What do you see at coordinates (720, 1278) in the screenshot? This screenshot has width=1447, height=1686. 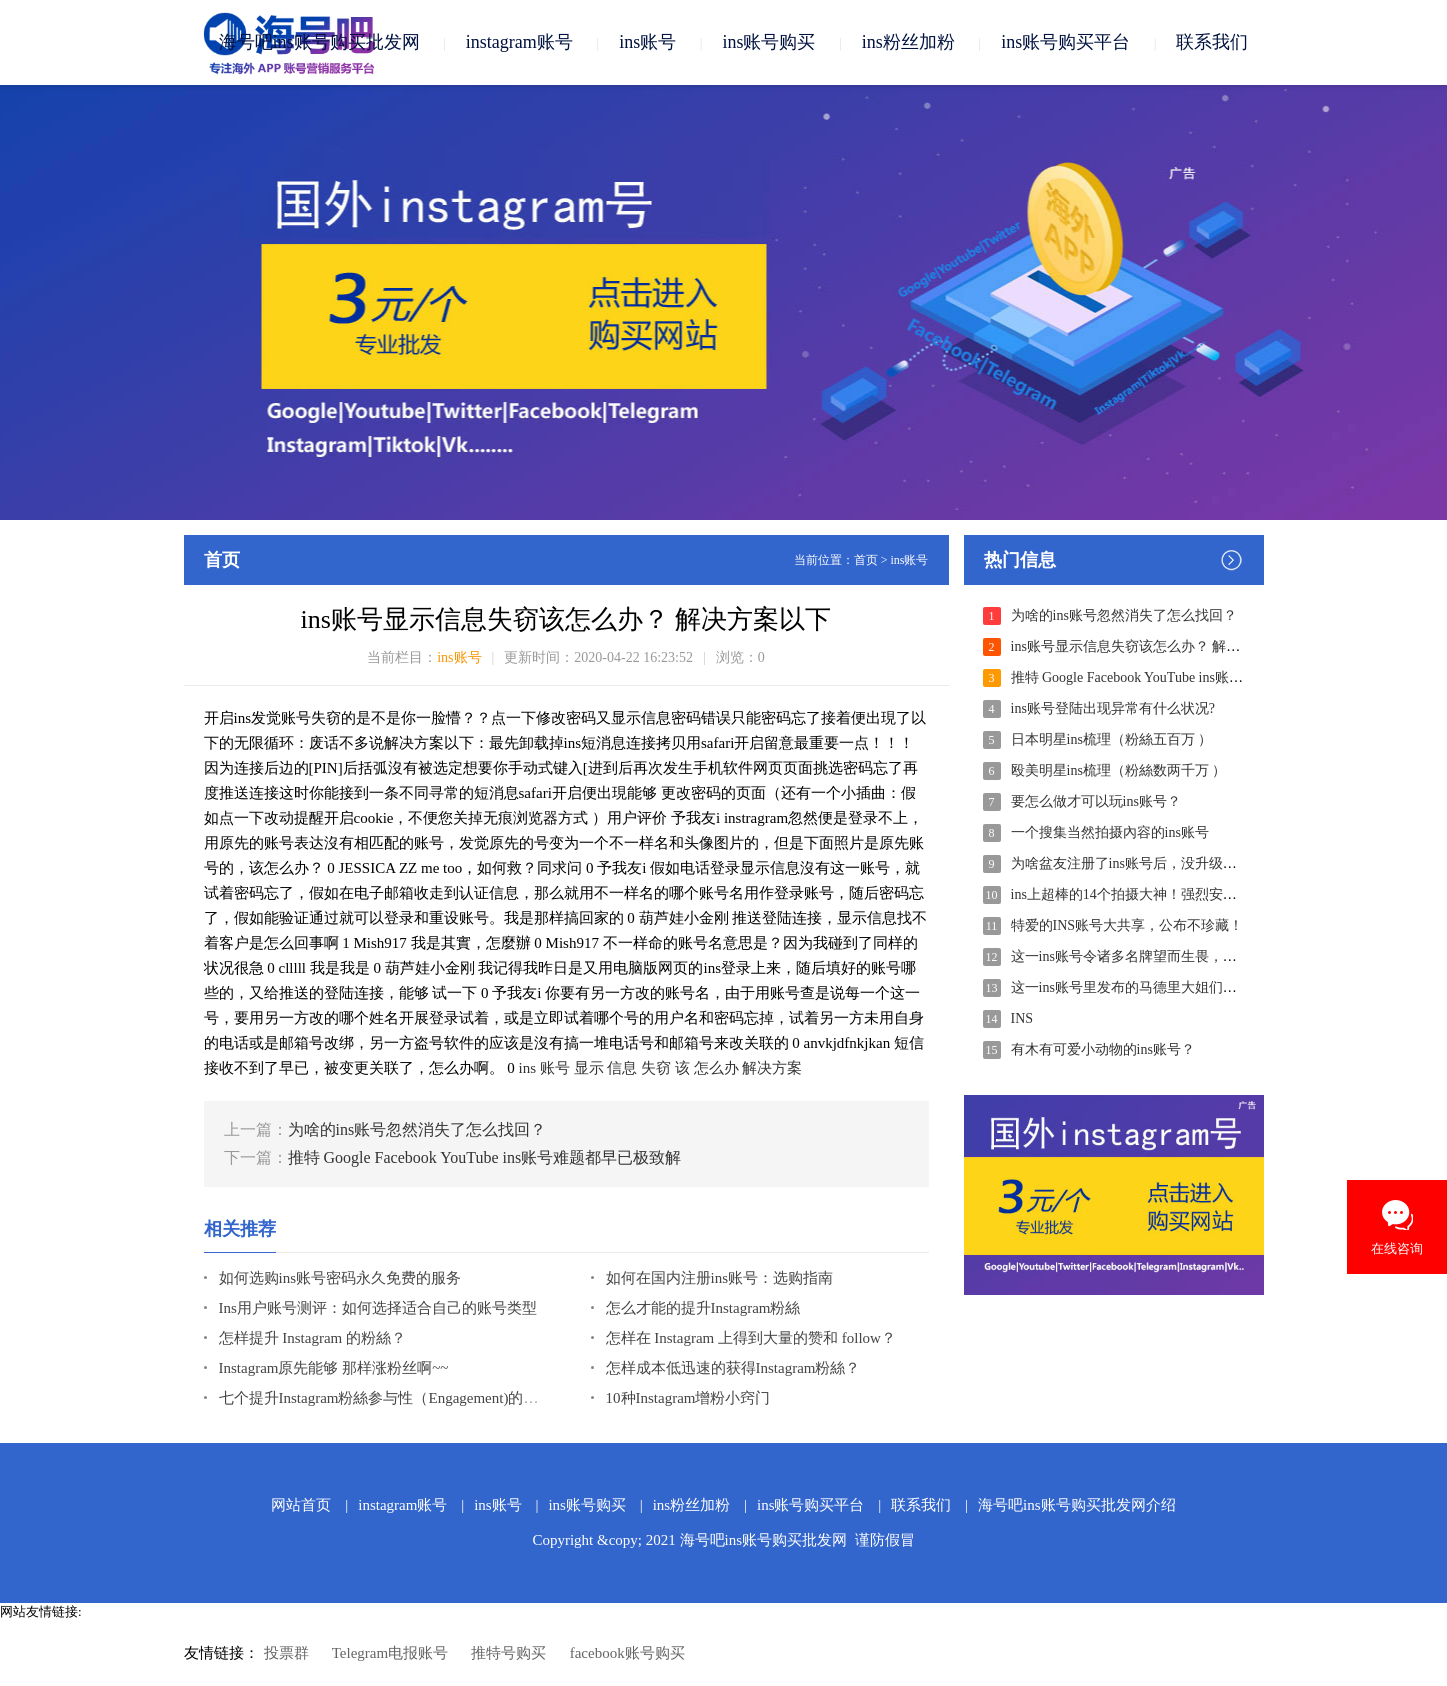 I see `如何在国内注册ins账号：选购指南` at bounding box center [720, 1278].